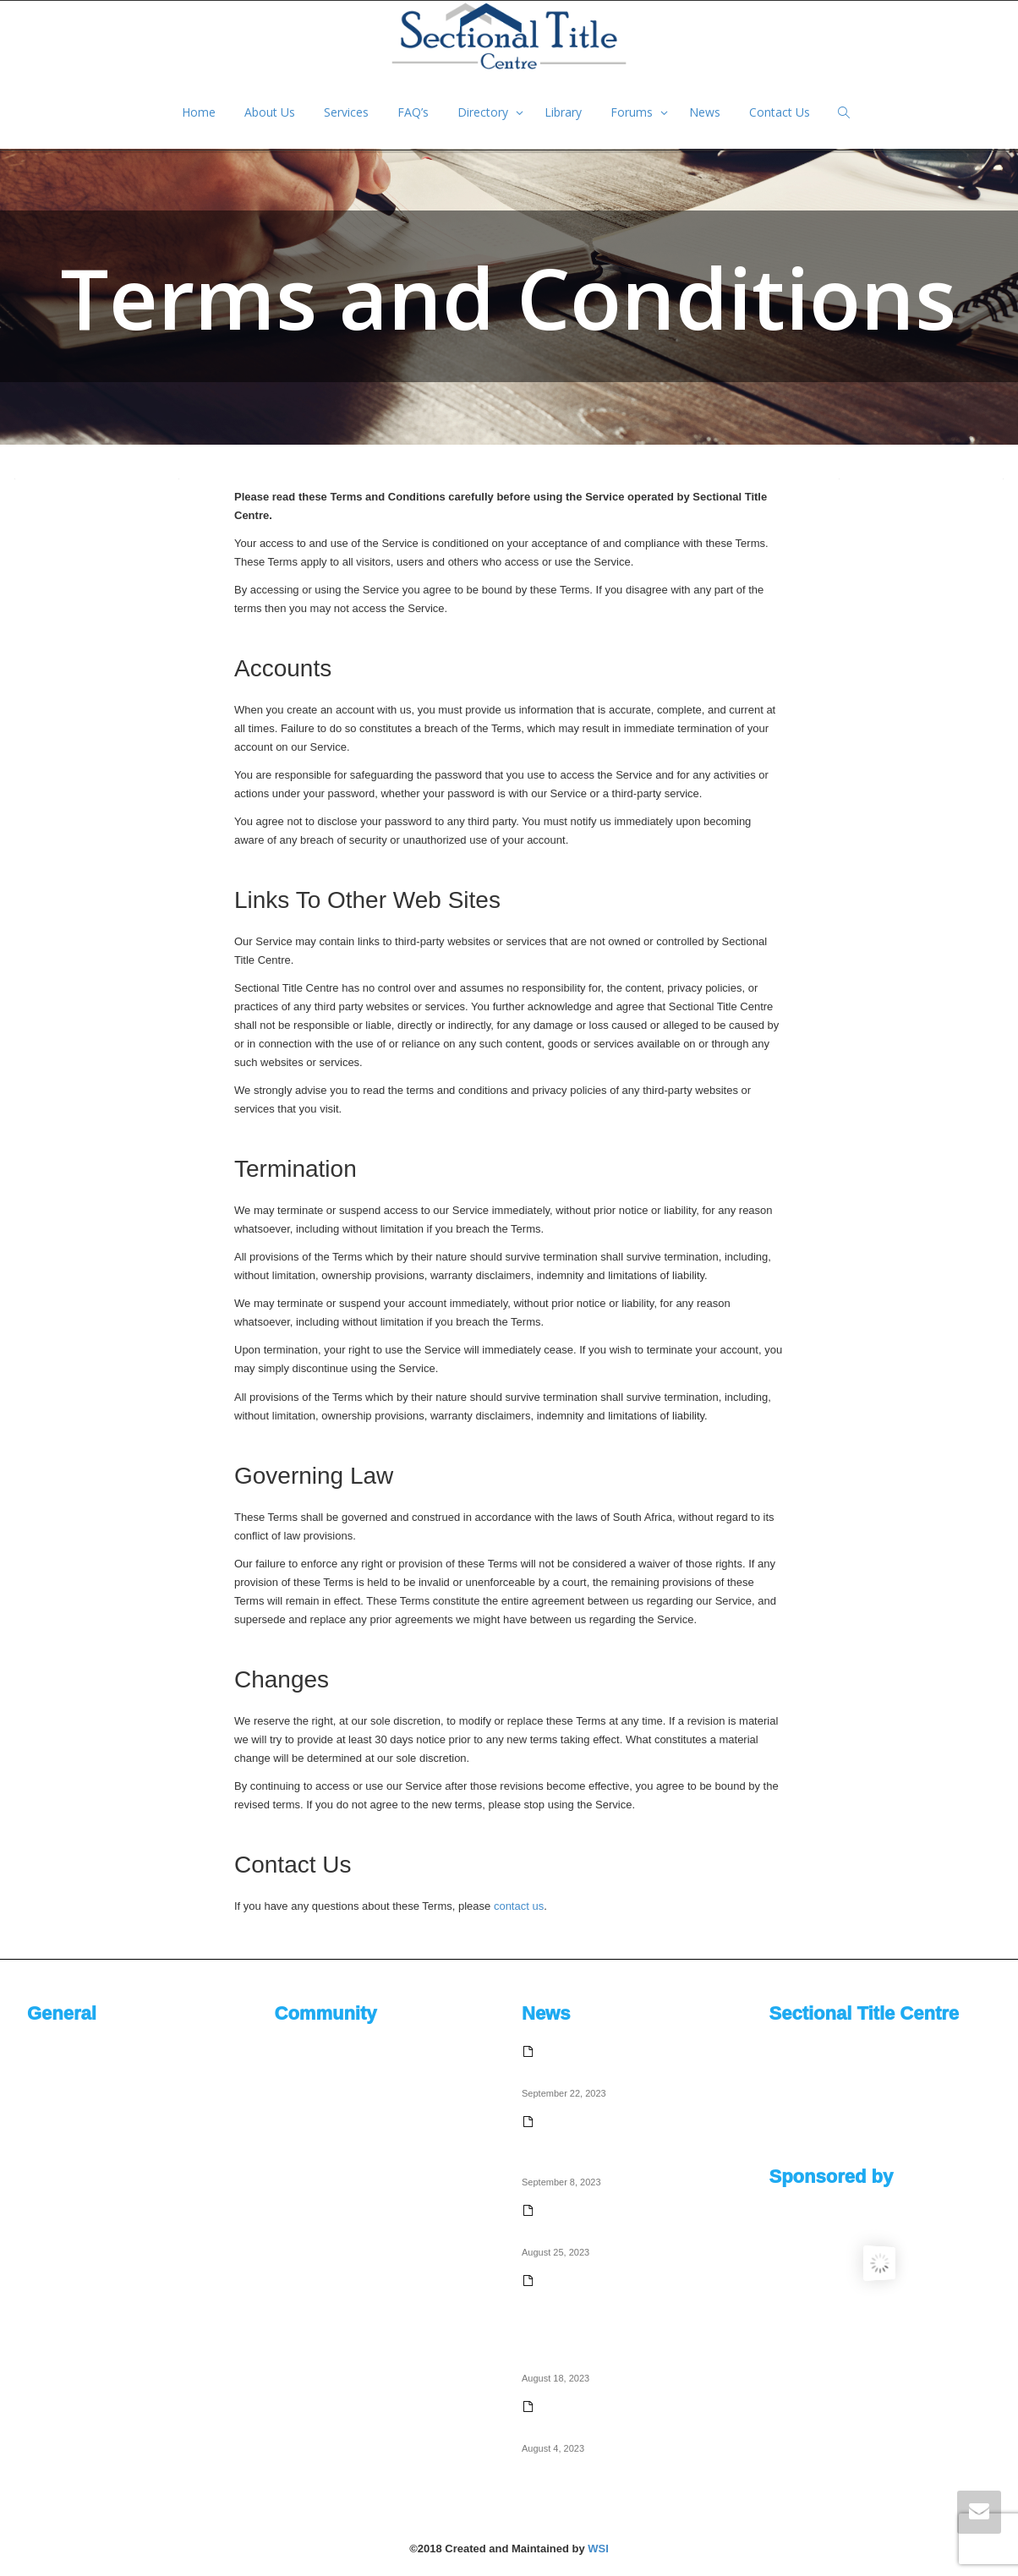 This screenshot has width=1018, height=2576. Describe the element at coordinates (55, 2185) in the screenshot. I see `Documents` at that location.